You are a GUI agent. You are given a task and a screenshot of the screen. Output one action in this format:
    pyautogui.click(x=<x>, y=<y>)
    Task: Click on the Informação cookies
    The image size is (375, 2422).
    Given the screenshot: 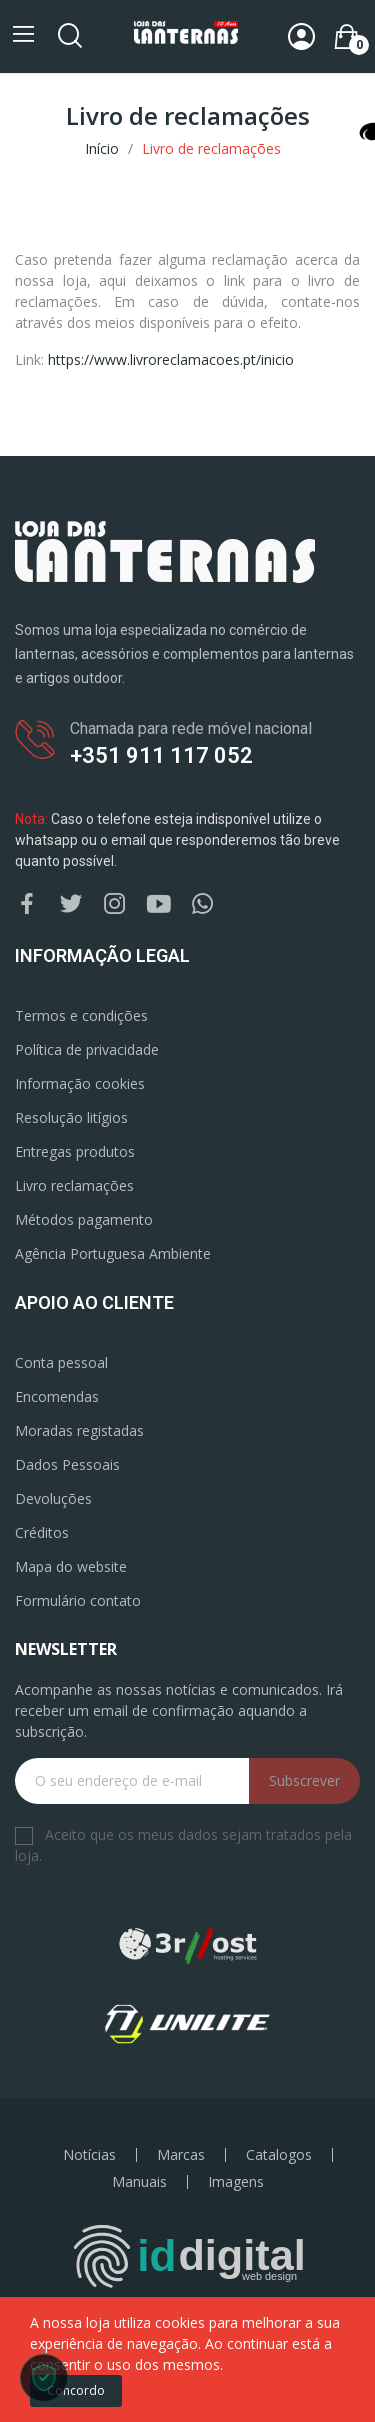 What is the action you would take?
    pyautogui.click(x=80, y=1083)
    